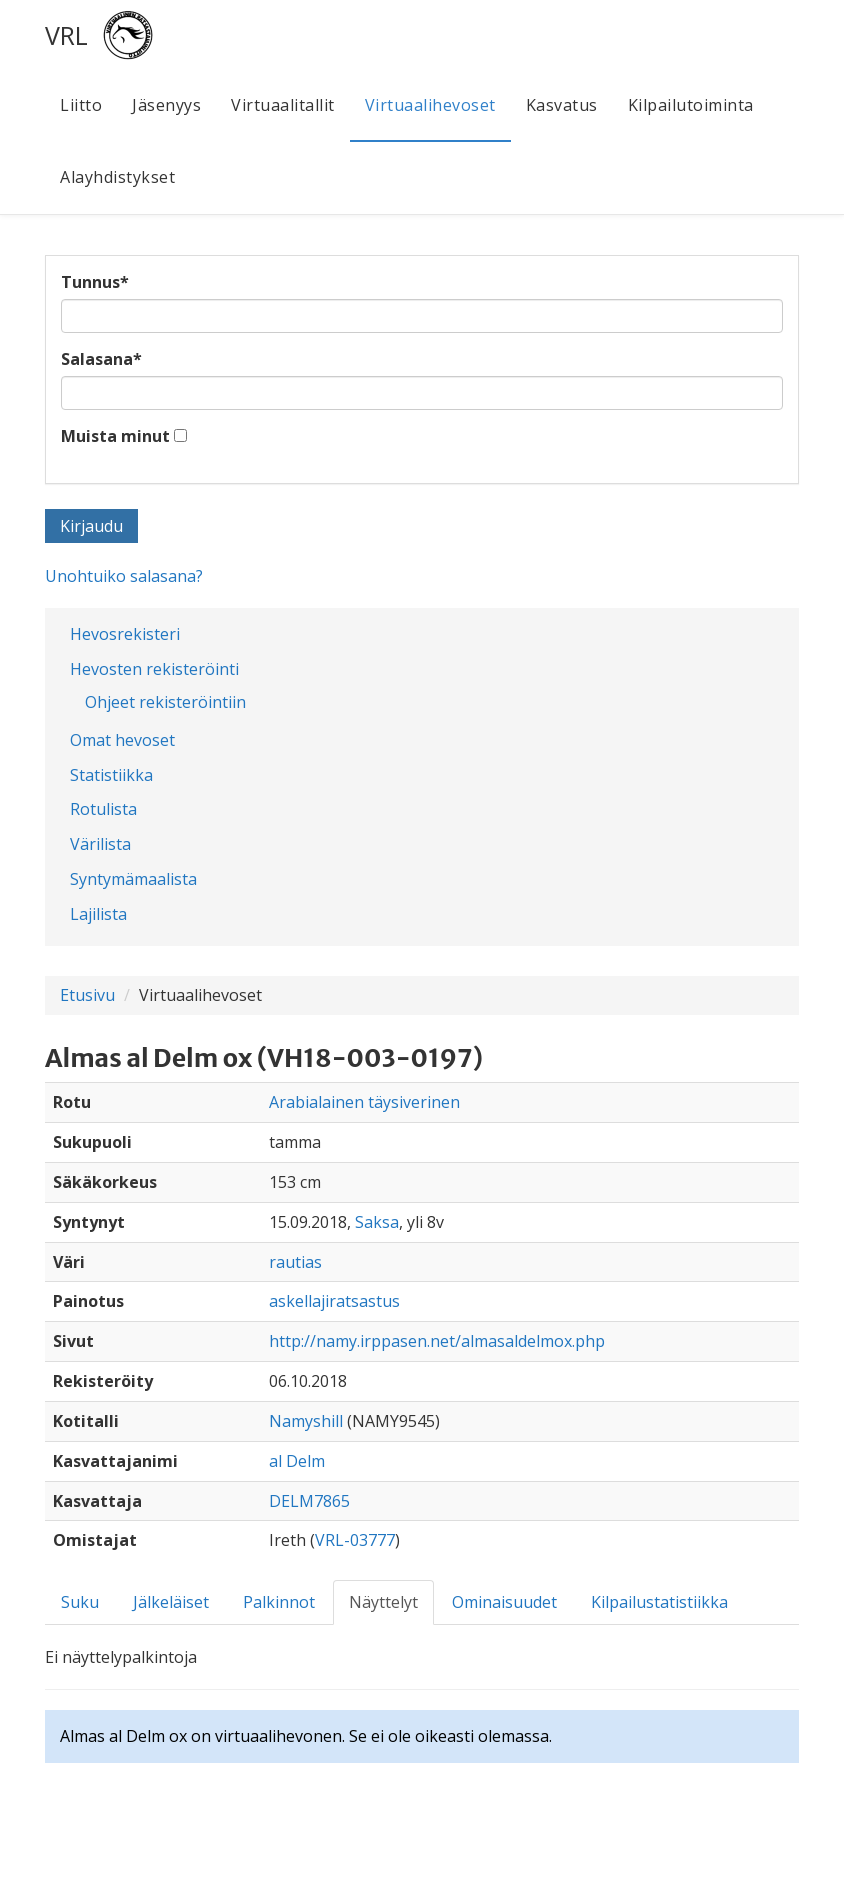 Image resolution: width=844 pixels, height=1883 pixels. Describe the element at coordinates (691, 105) in the screenshot. I see `Kilpailutoiminta` at that location.